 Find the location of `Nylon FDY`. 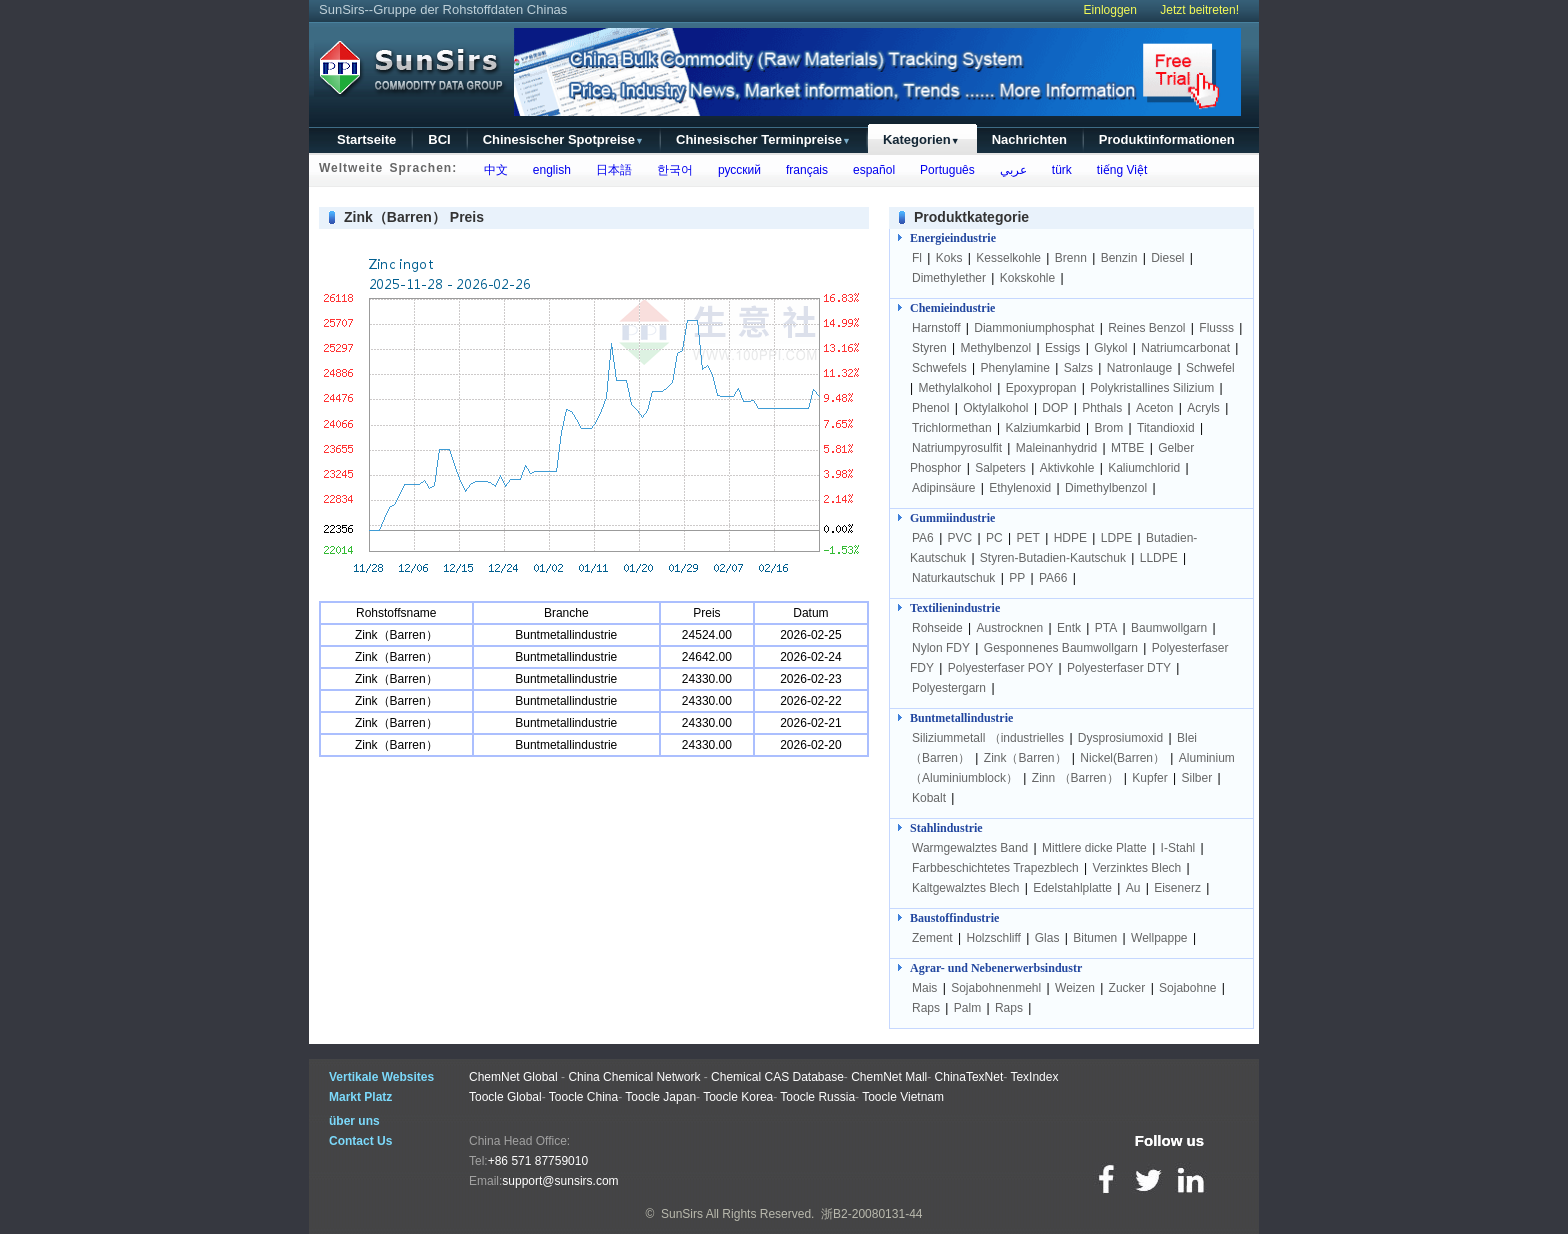

Nylon FDY is located at coordinates (941, 648).